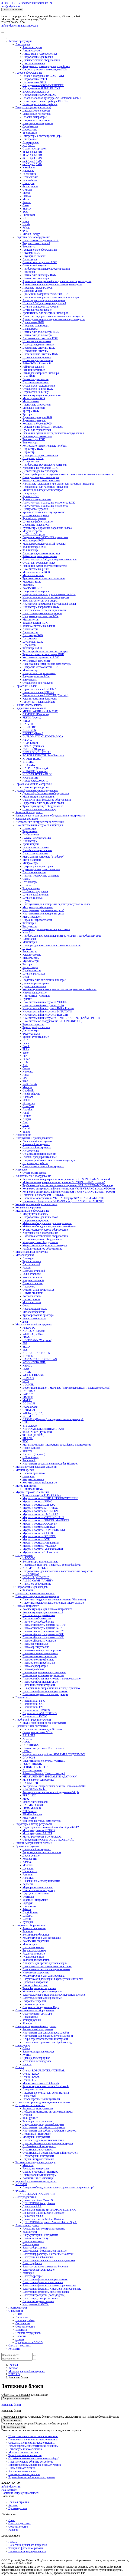  I want to click on Анемометры RGK, so click(33, 628).